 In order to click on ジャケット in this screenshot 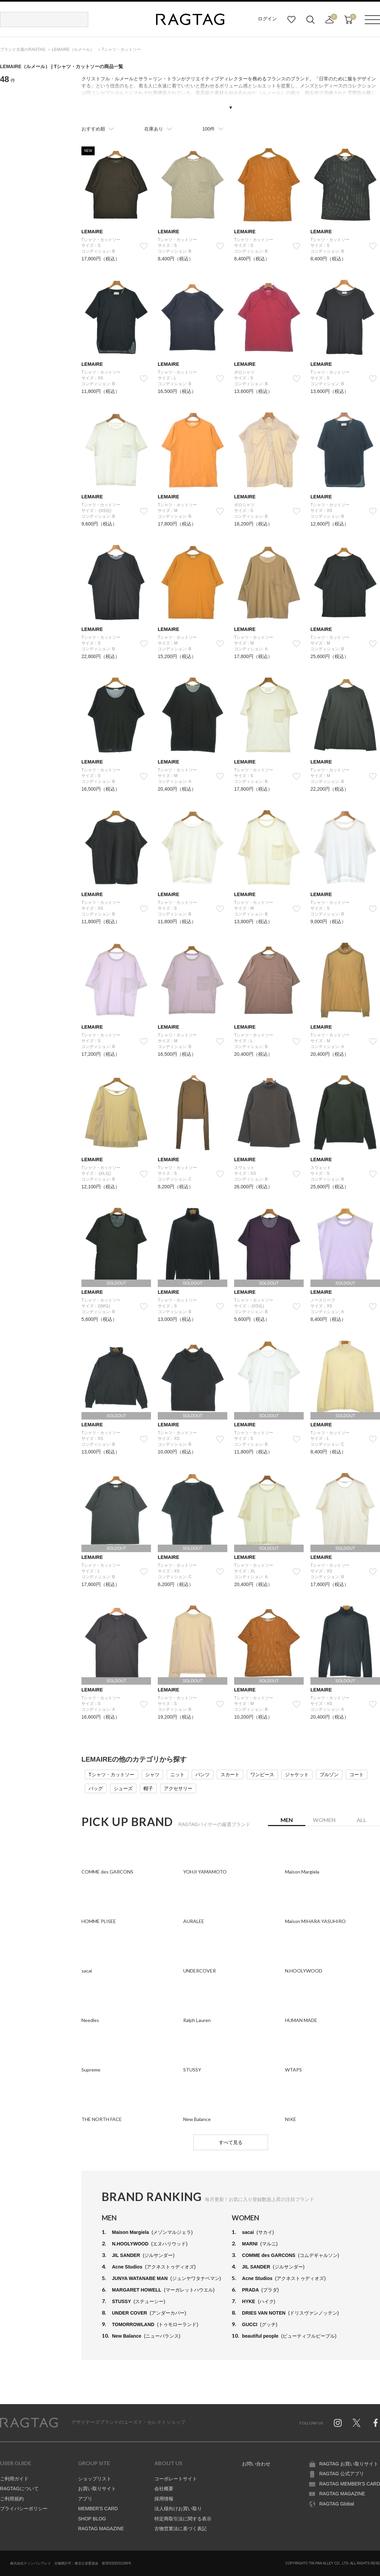, I will do `click(297, 1774)`.